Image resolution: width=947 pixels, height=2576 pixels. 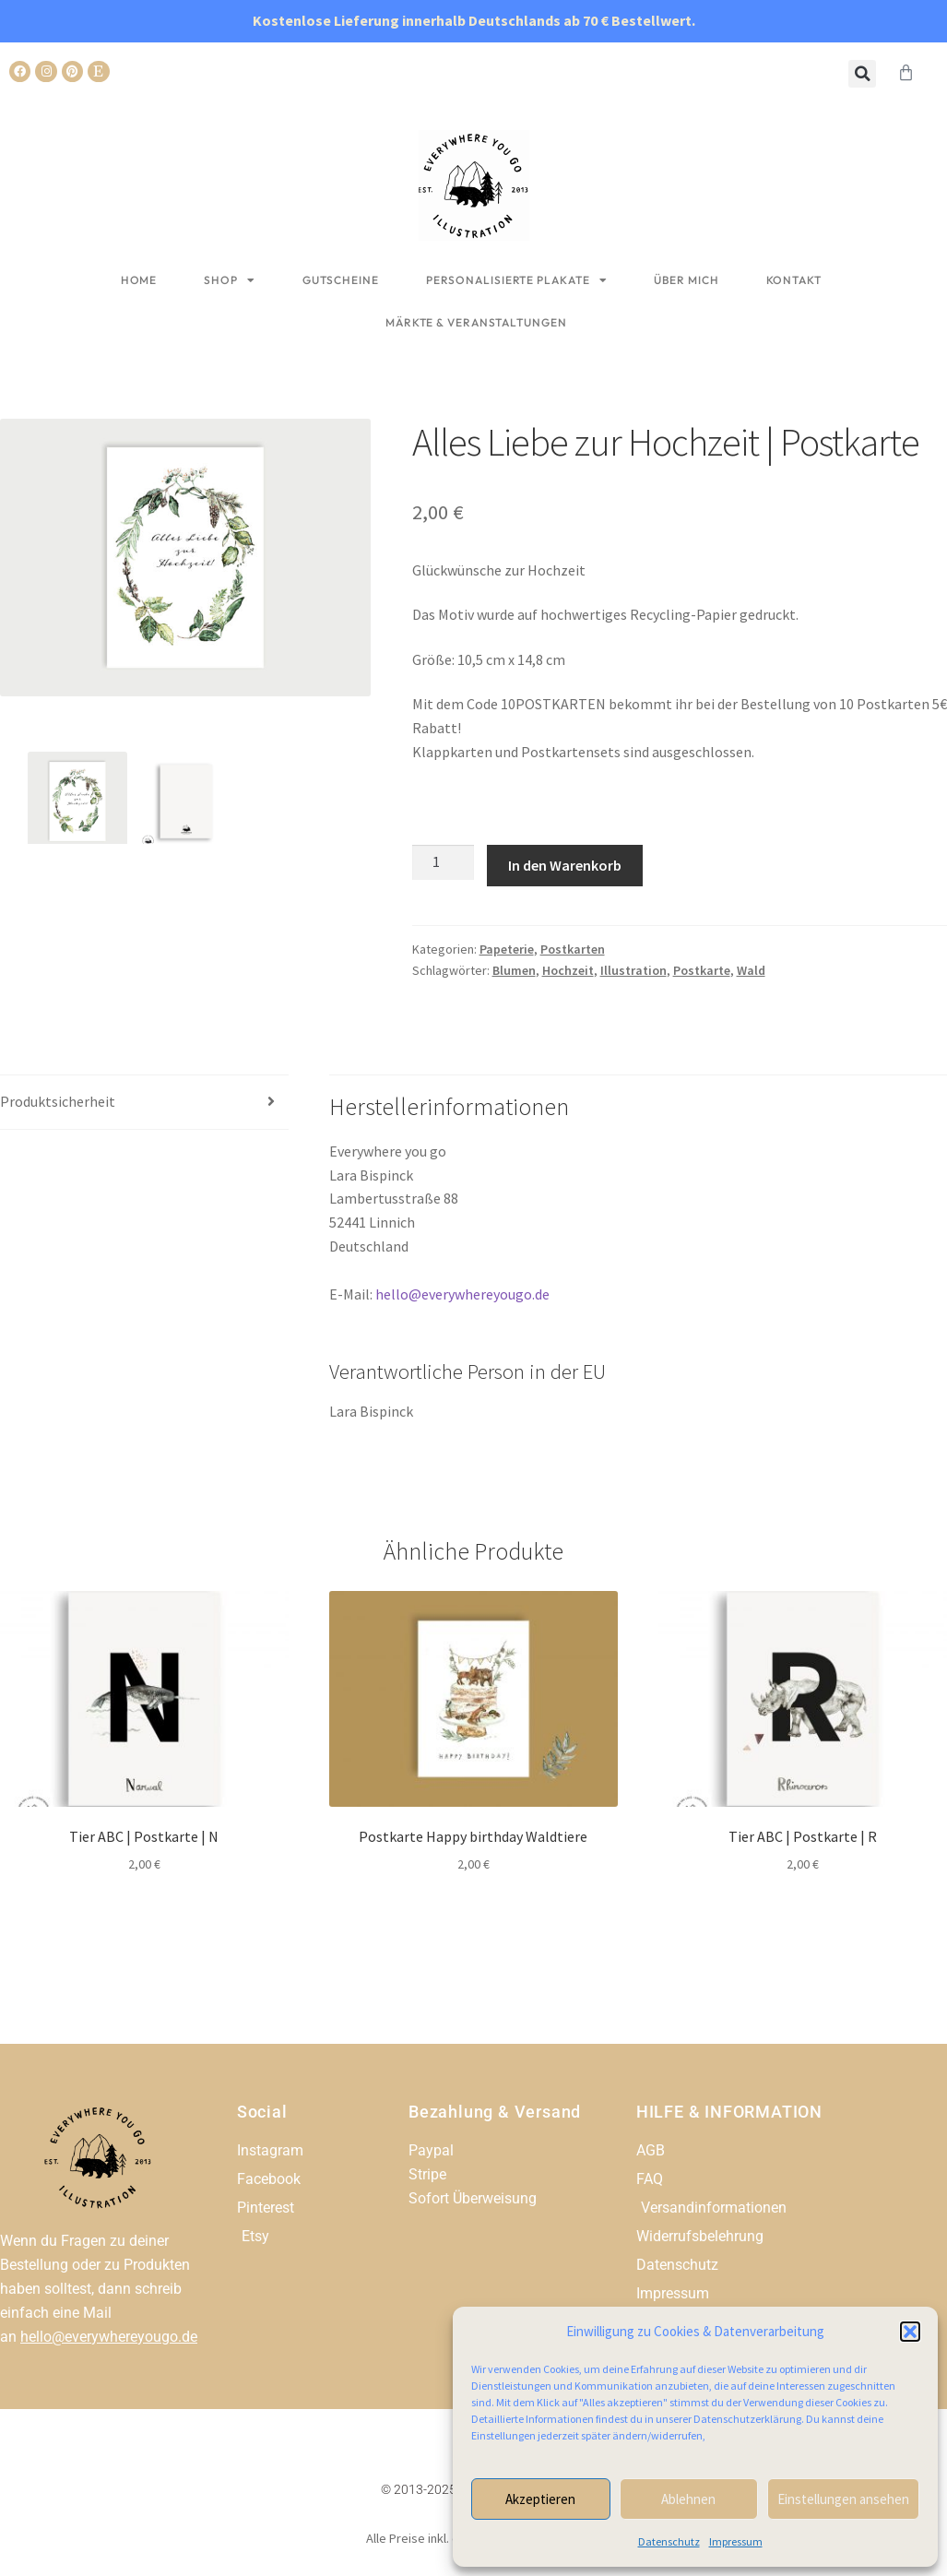 I want to click on Ablehnen, so click(x=688, y=2499).